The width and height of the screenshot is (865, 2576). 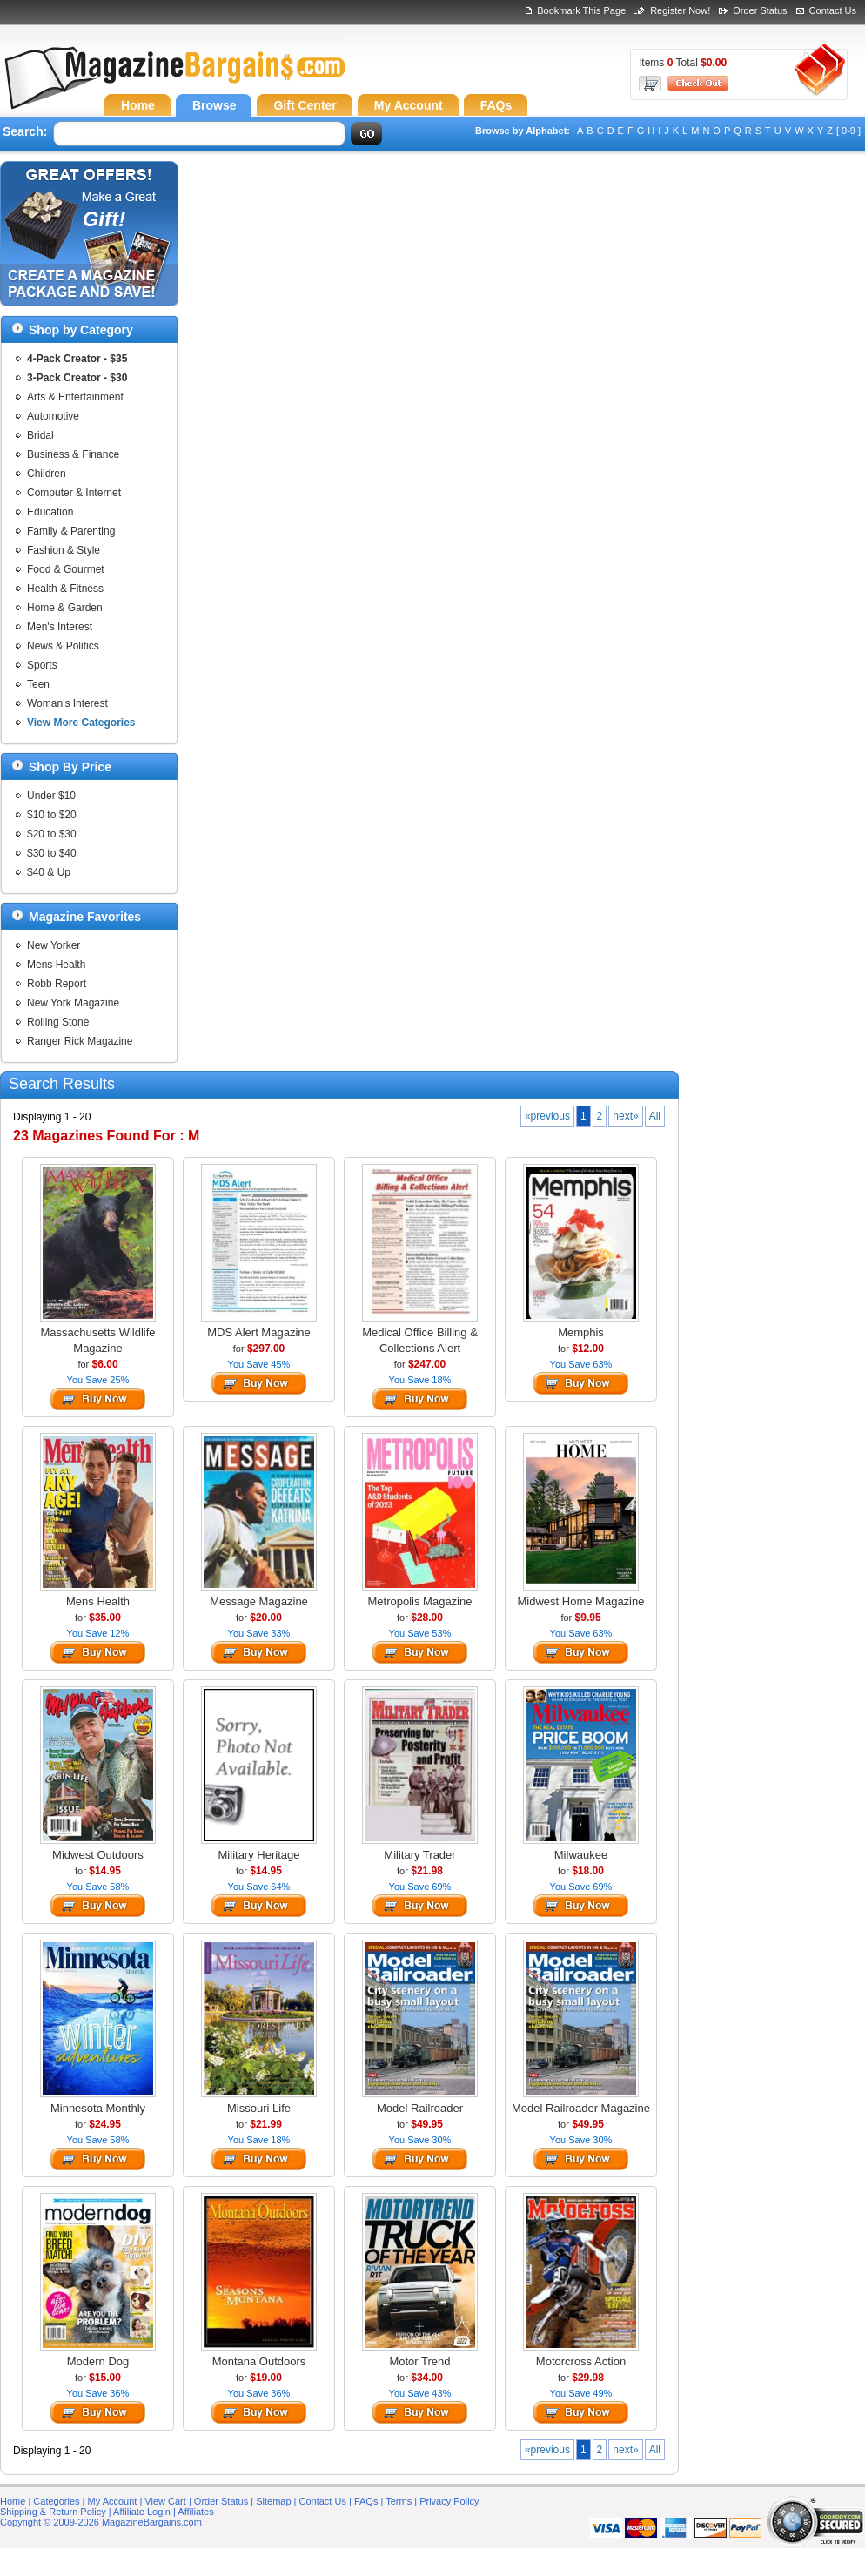 What do you see at coordinates (581, 2108) in the screenshot?
I see `Model Railroader Magazine` at bounding box center [581, 2108].